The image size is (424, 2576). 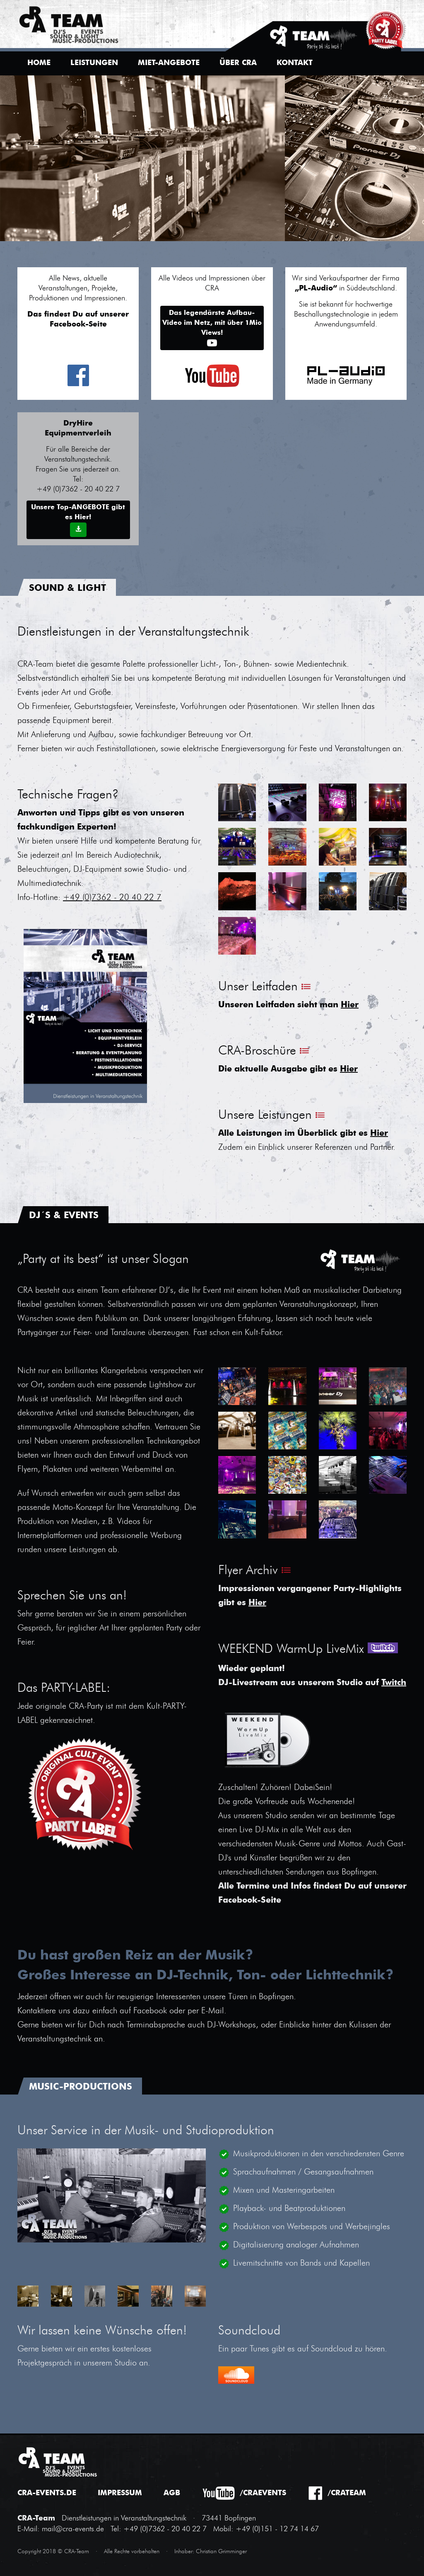 I want to click on mail@cra-events.de, so click(x=73, y=2529).